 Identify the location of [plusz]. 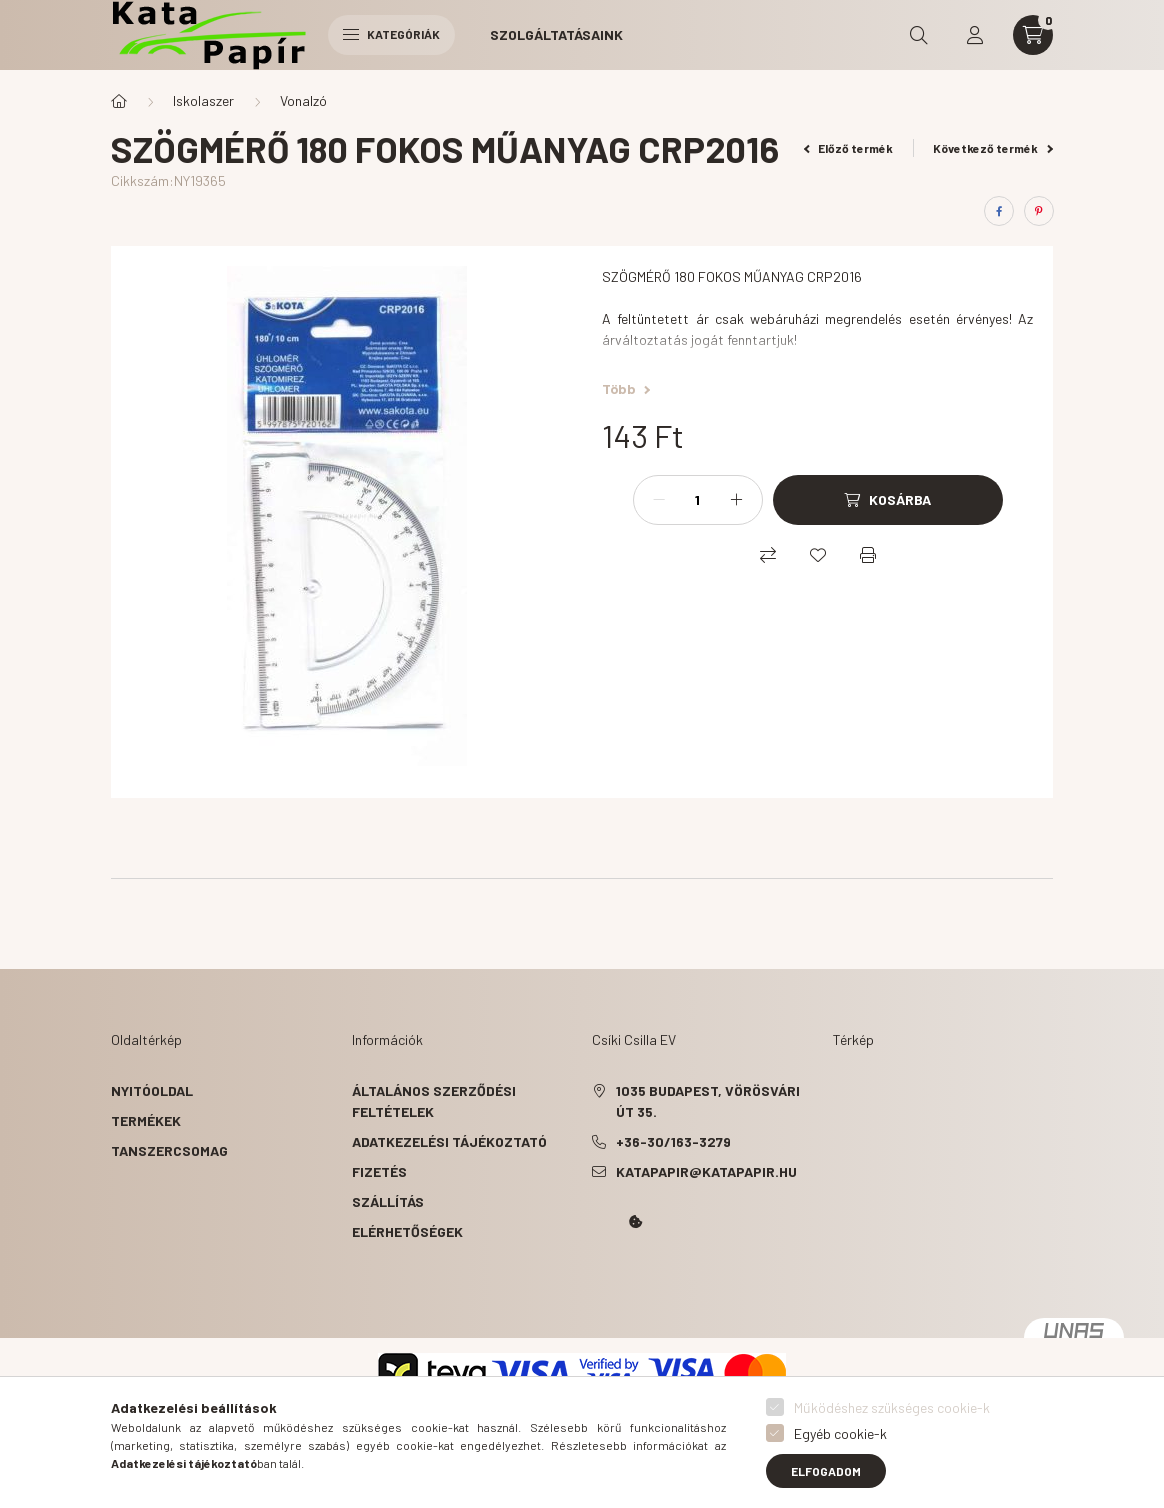
(737, 500).